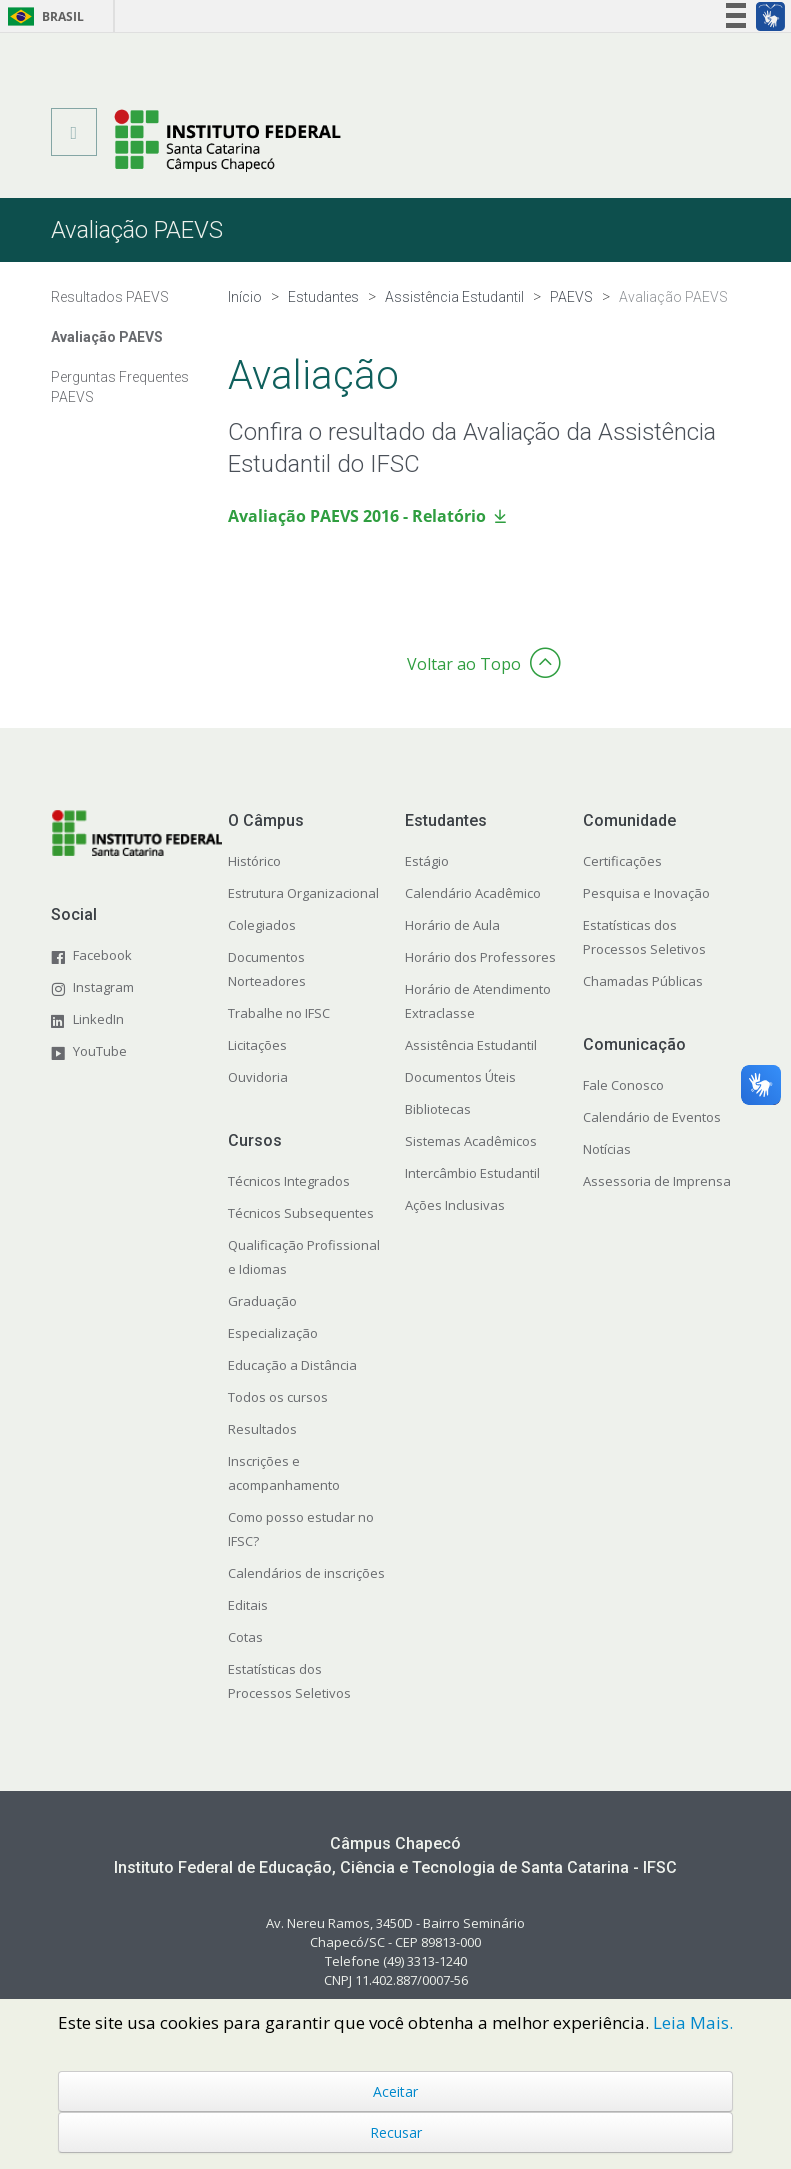 Image resolution: width=791 pixels, height=2169 pixels. Describe the element at coordinates (643, 981) in the screenshot. I see `Chamadas Públicas` at that location.